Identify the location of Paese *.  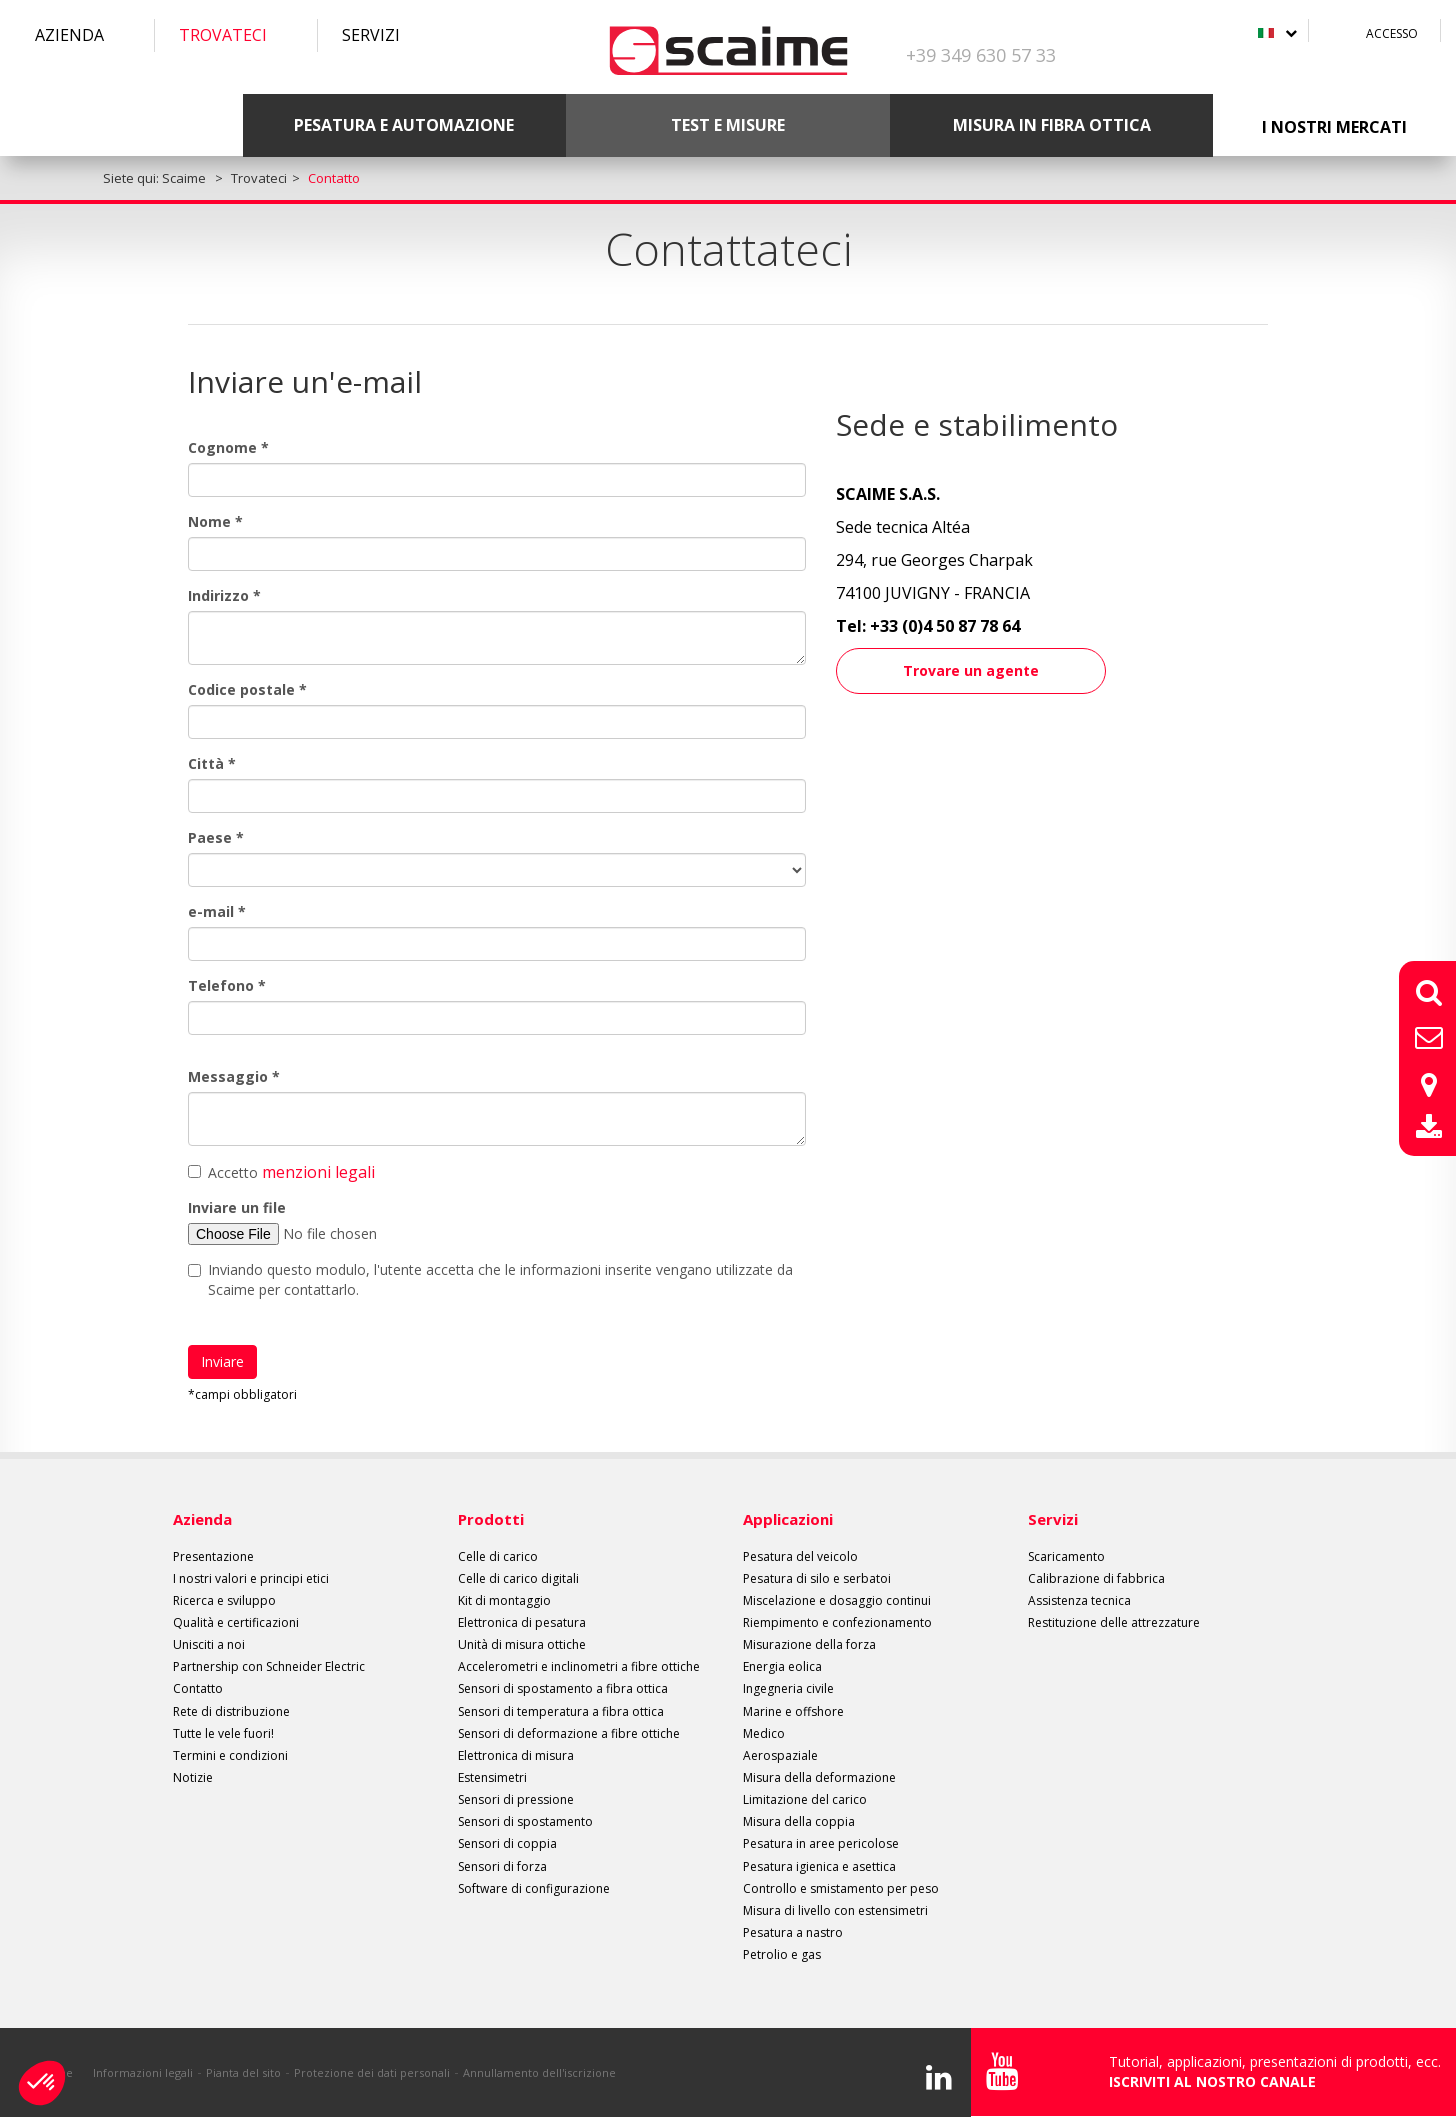
(216, 837).